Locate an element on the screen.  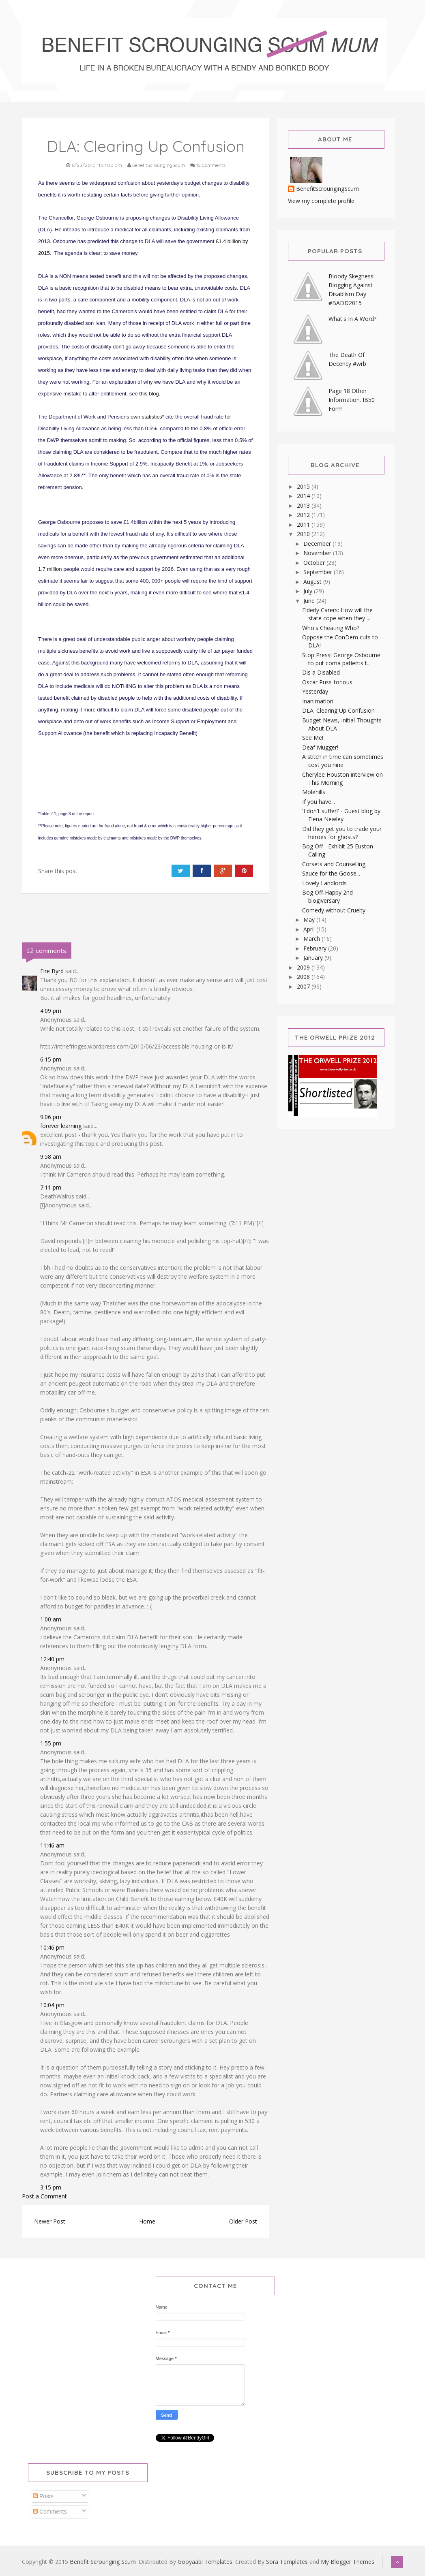
Elderly Carers: How will the state cope when they ... is located at coordinates (337, 614).